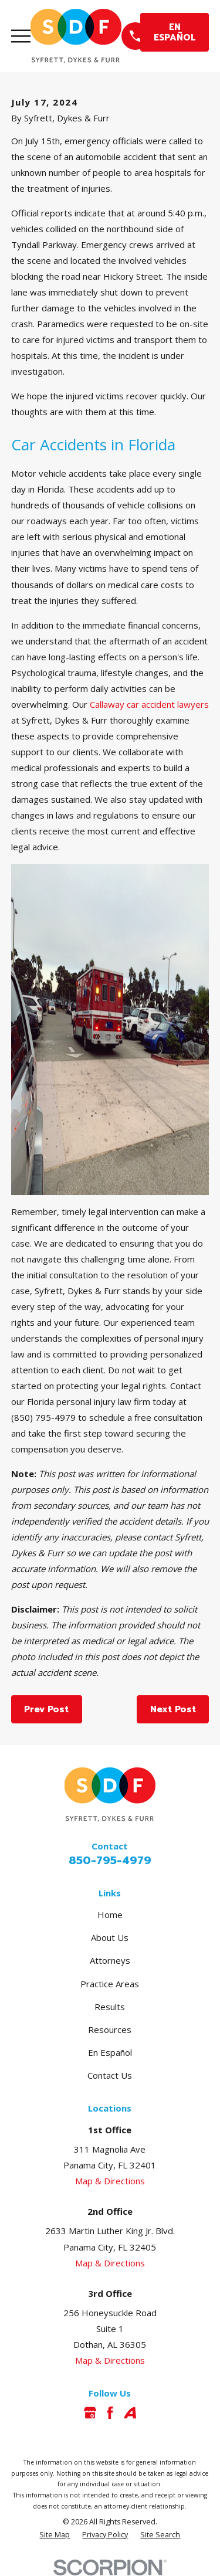 Image resolution: width=220 pixels, height=2576 pixels. I want to click on EN ESPAÑOL, so click(175, 32).